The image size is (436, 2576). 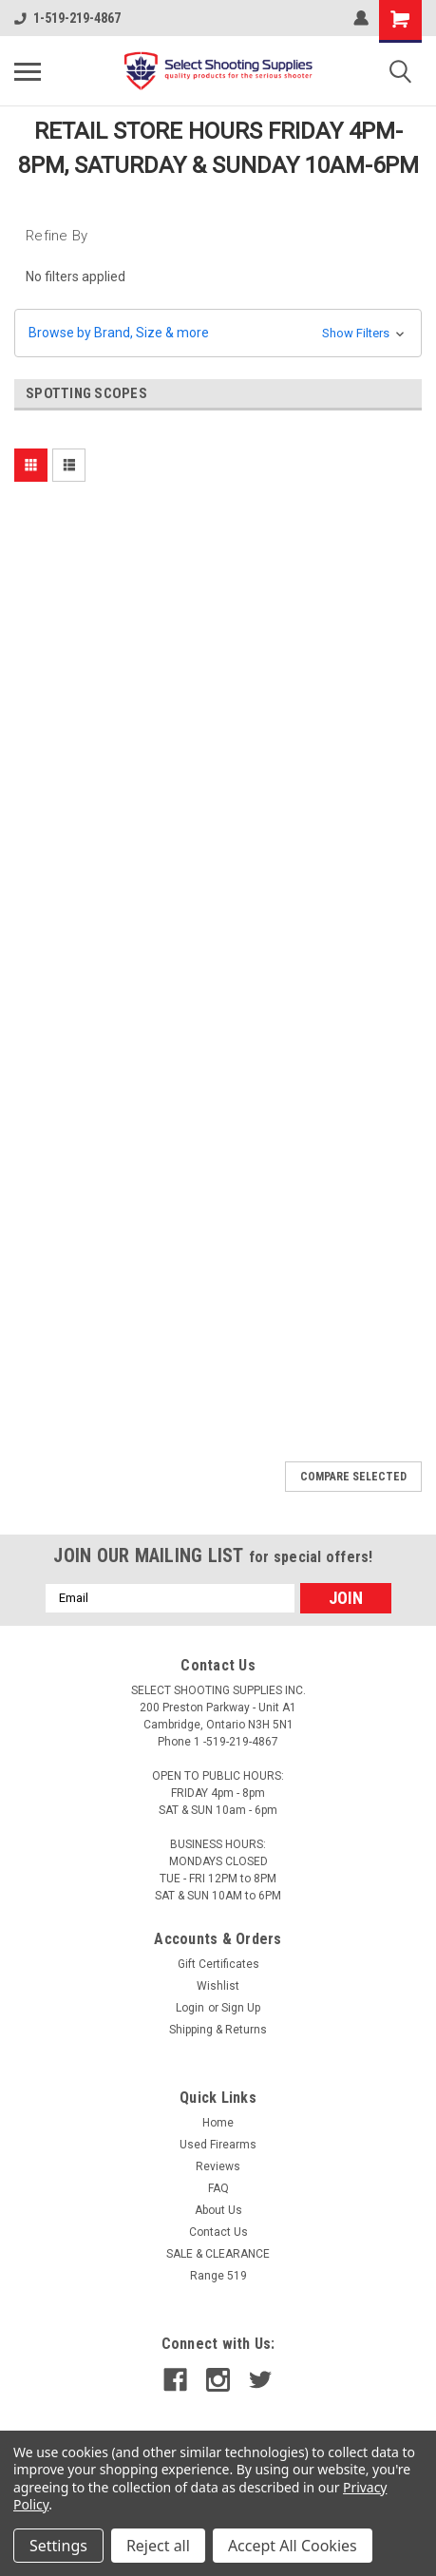 I want to click on Shipping & Returns, so click(x=218, y=2029).